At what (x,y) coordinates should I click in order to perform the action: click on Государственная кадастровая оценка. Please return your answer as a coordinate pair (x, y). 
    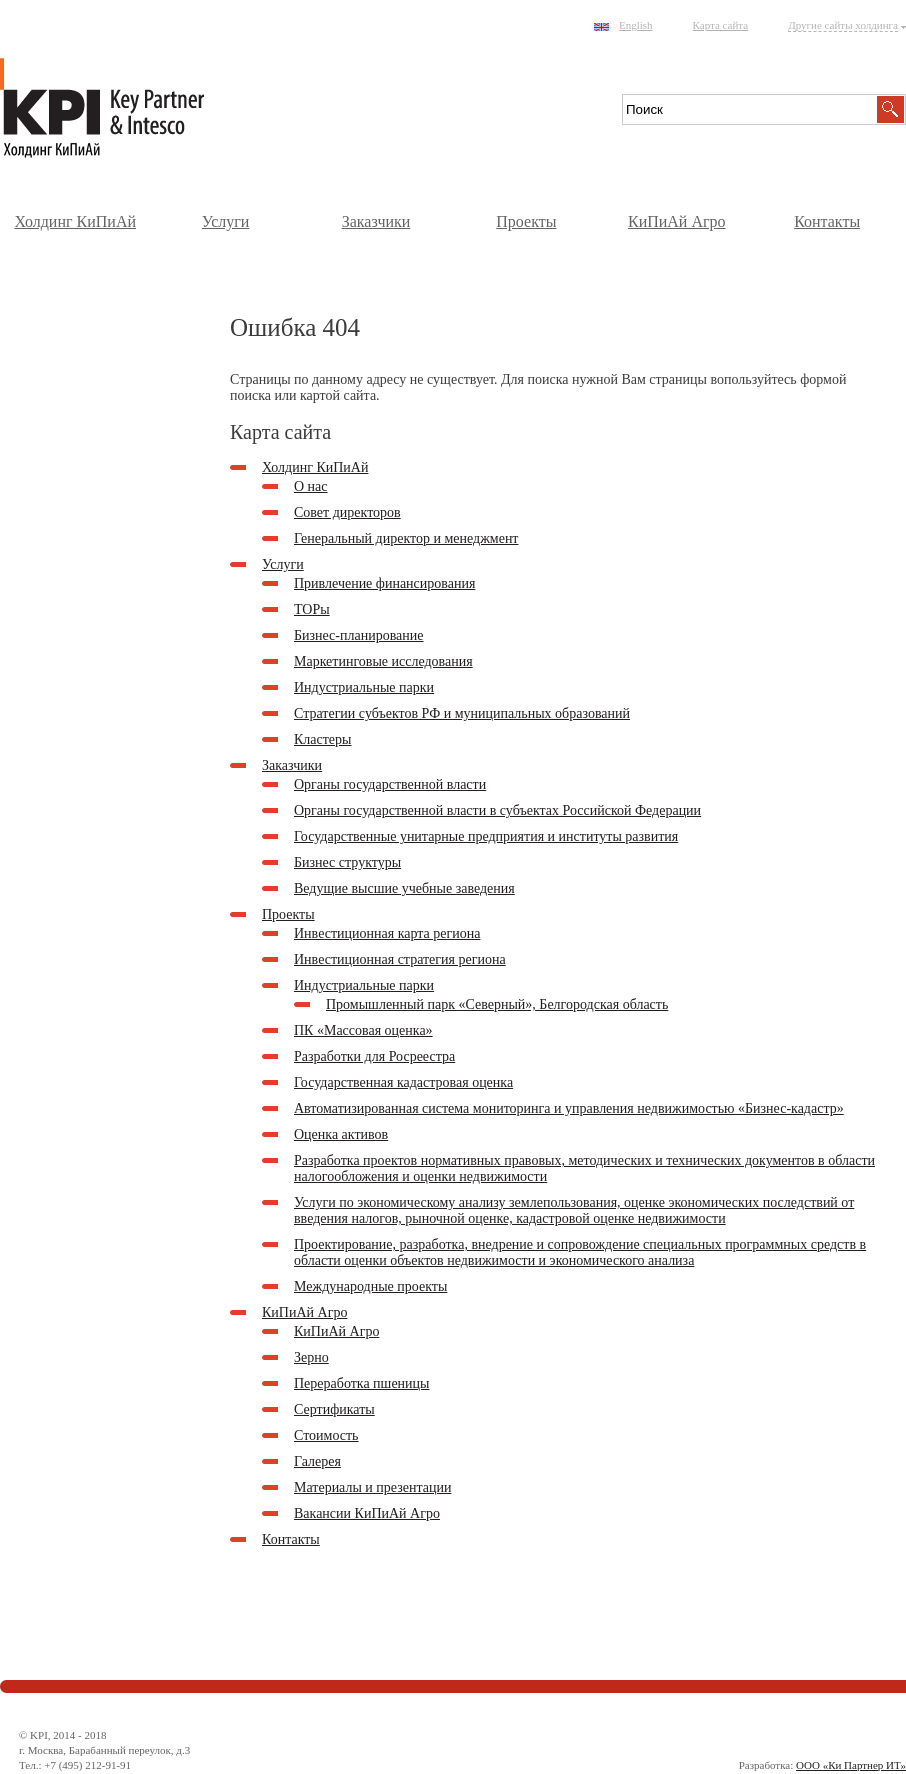
    Looking at the image, I should click on (403, 1082).